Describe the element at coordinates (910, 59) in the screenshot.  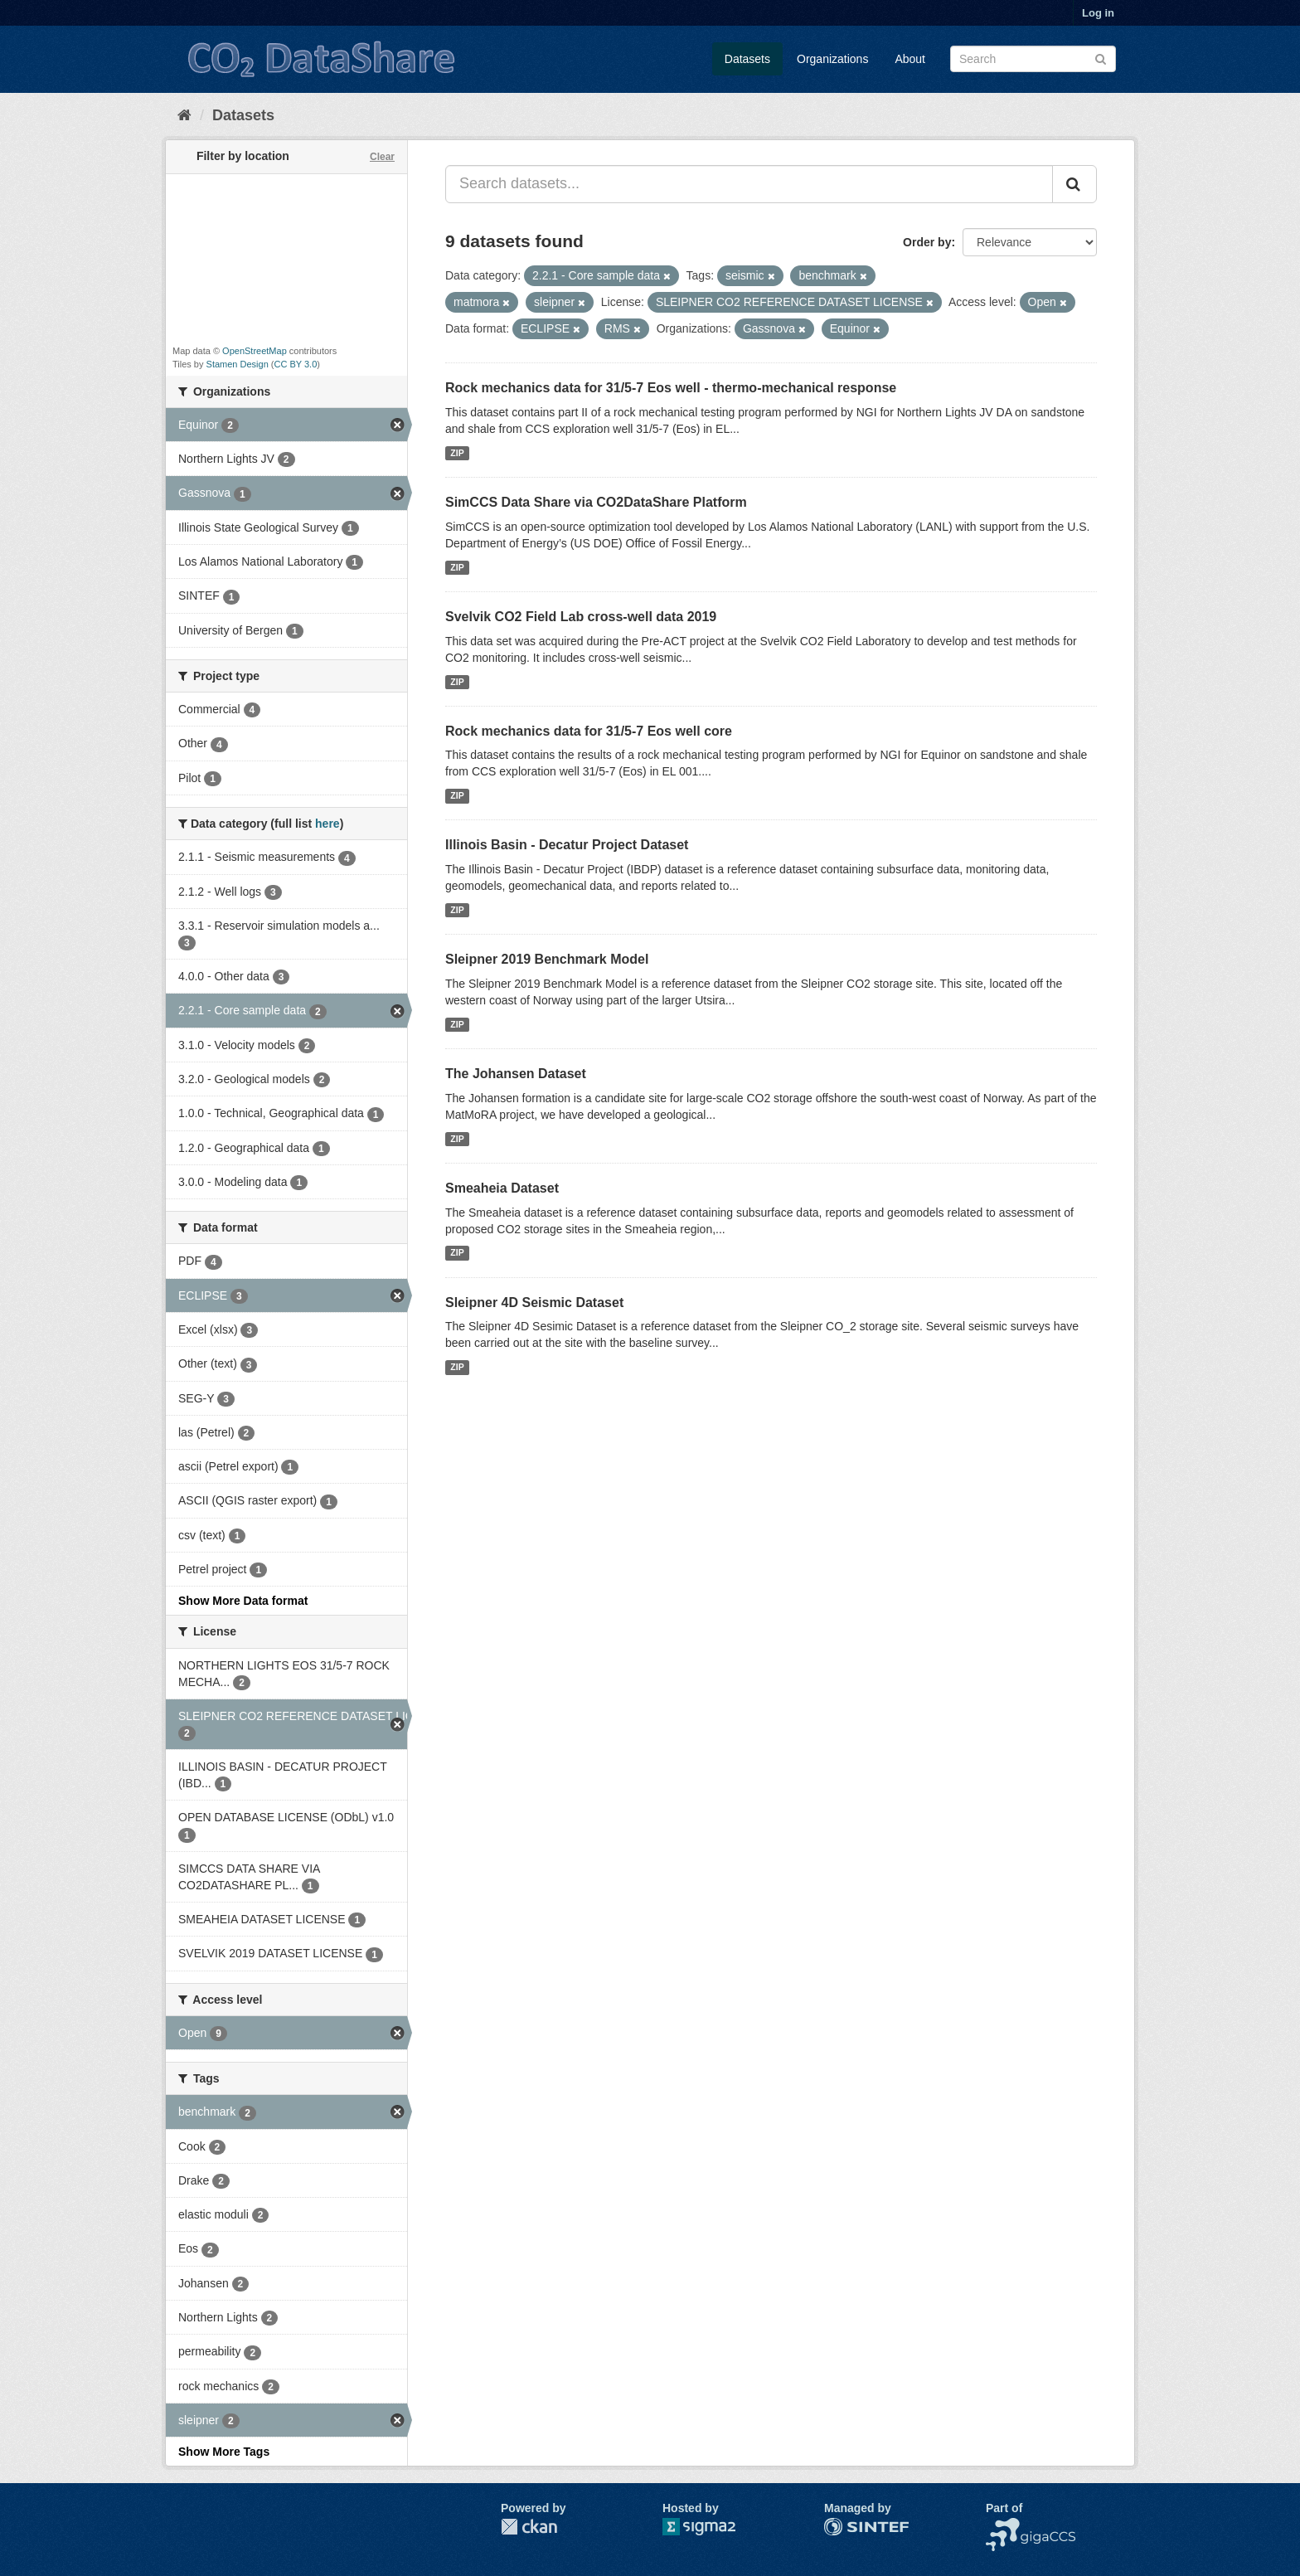
I see `About` at that location.